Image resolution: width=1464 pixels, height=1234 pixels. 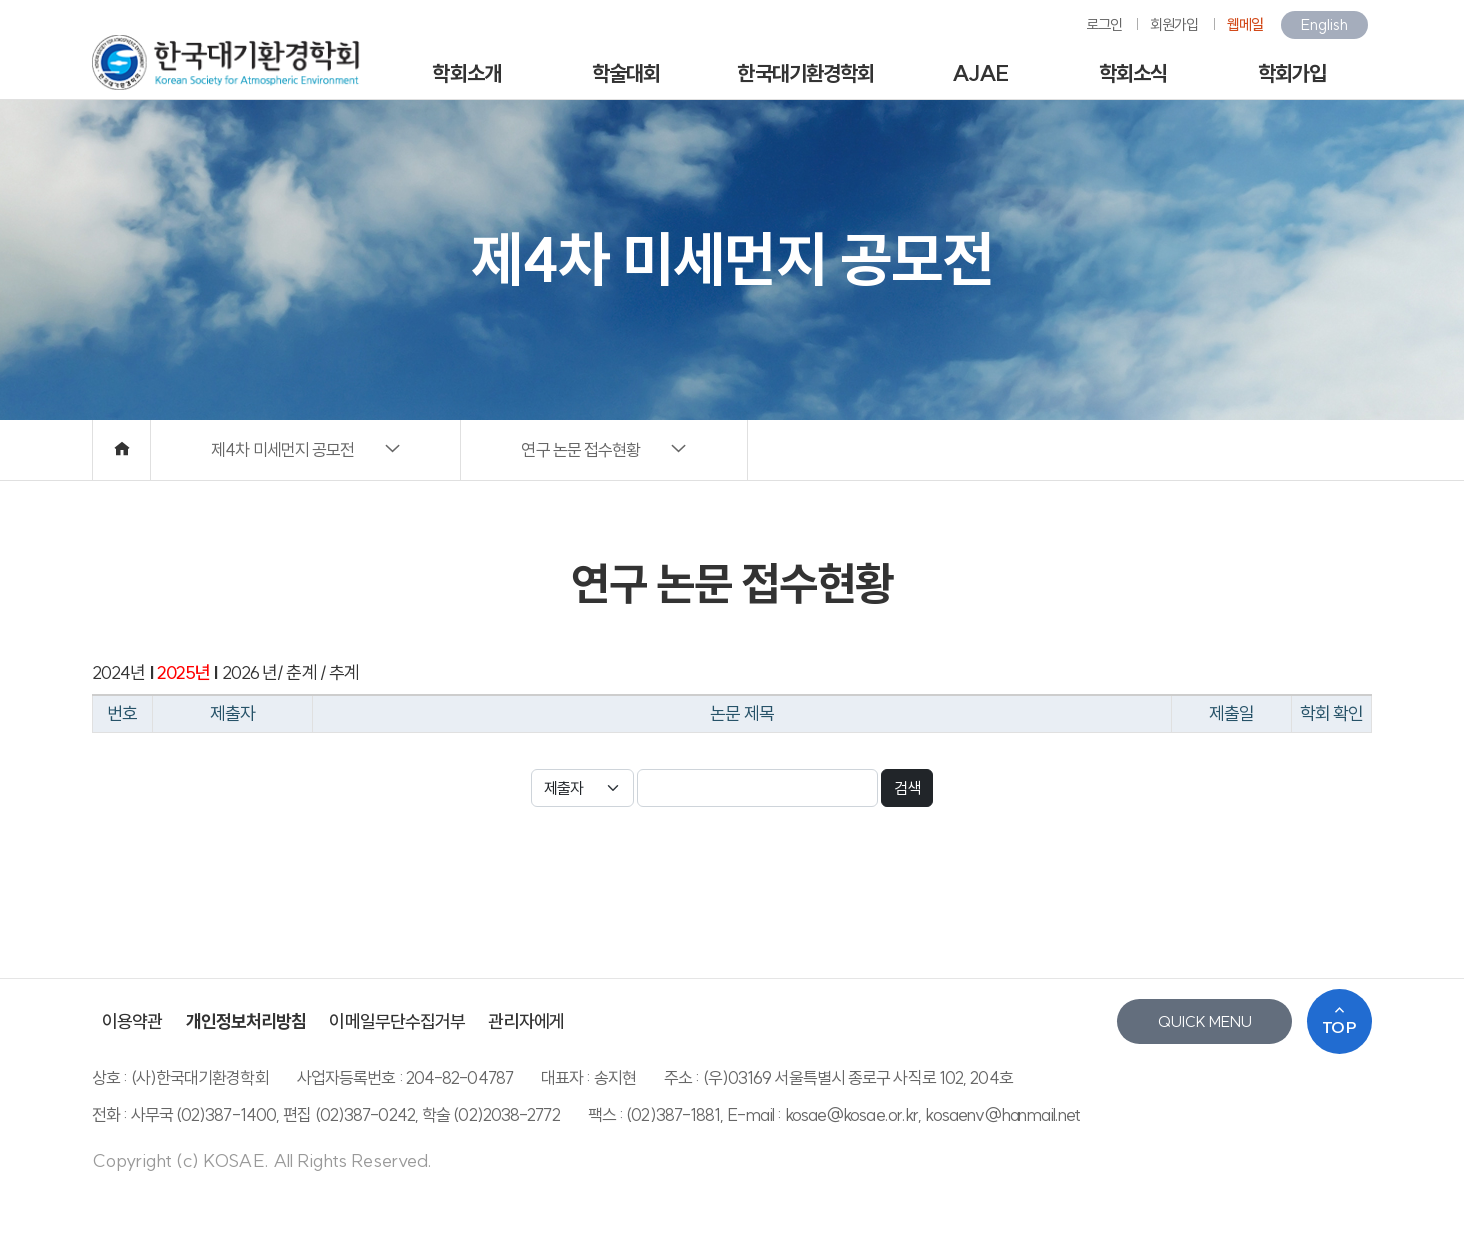 What do you see at coordinates (1205, 1021) in the screenshot?
I see `QUICK MENU` at bounding box center [1205, 1021].